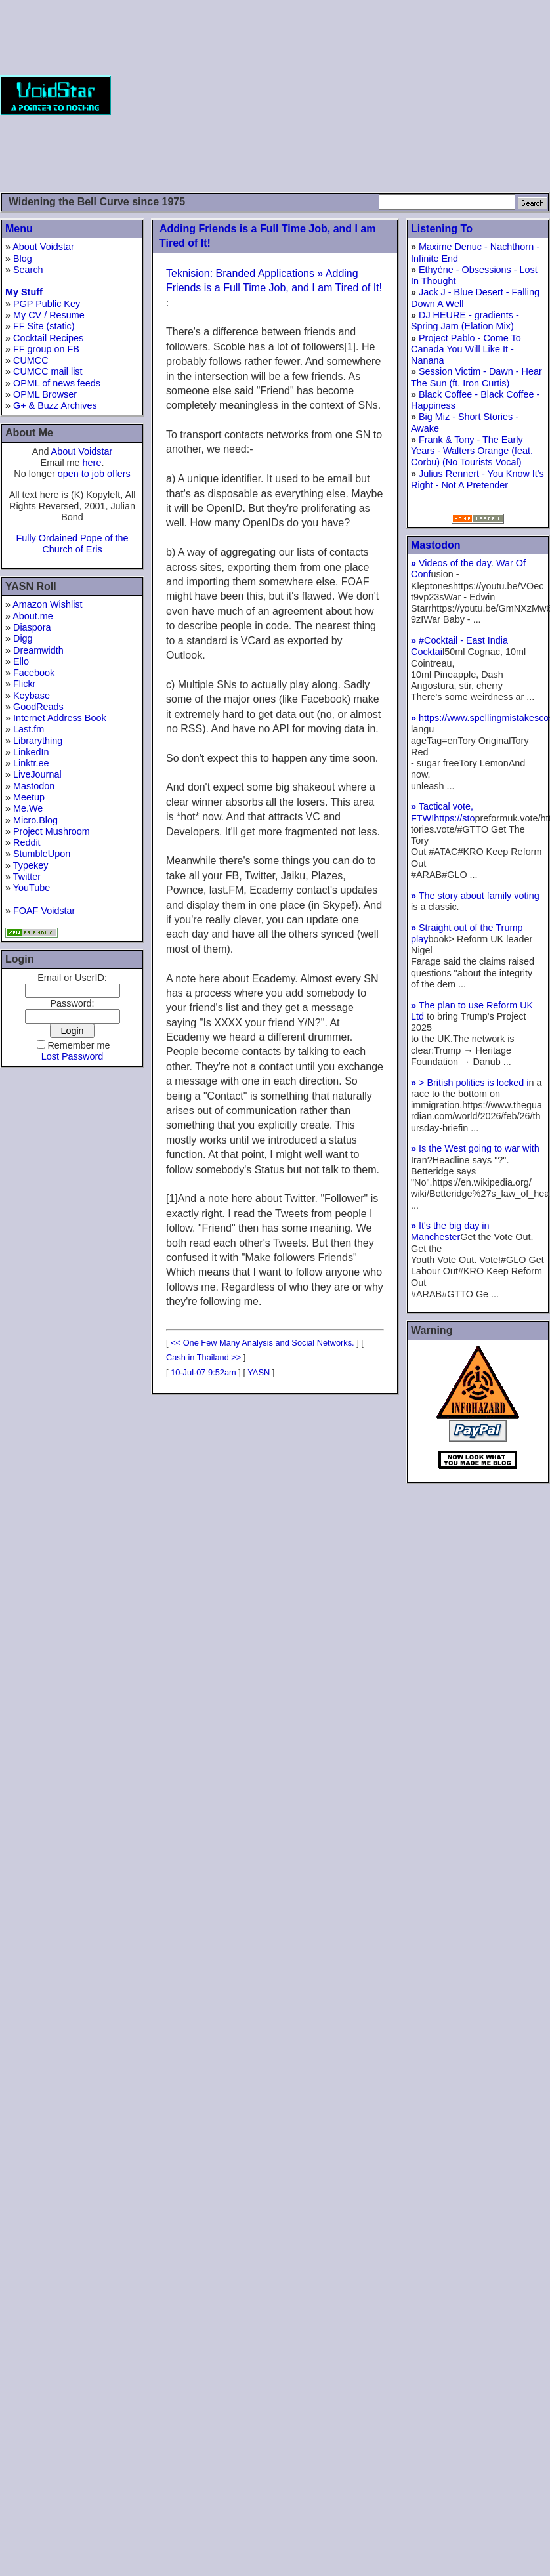 The image size is (550, 2576). I want to click on GoodReads, so click(38, 706).